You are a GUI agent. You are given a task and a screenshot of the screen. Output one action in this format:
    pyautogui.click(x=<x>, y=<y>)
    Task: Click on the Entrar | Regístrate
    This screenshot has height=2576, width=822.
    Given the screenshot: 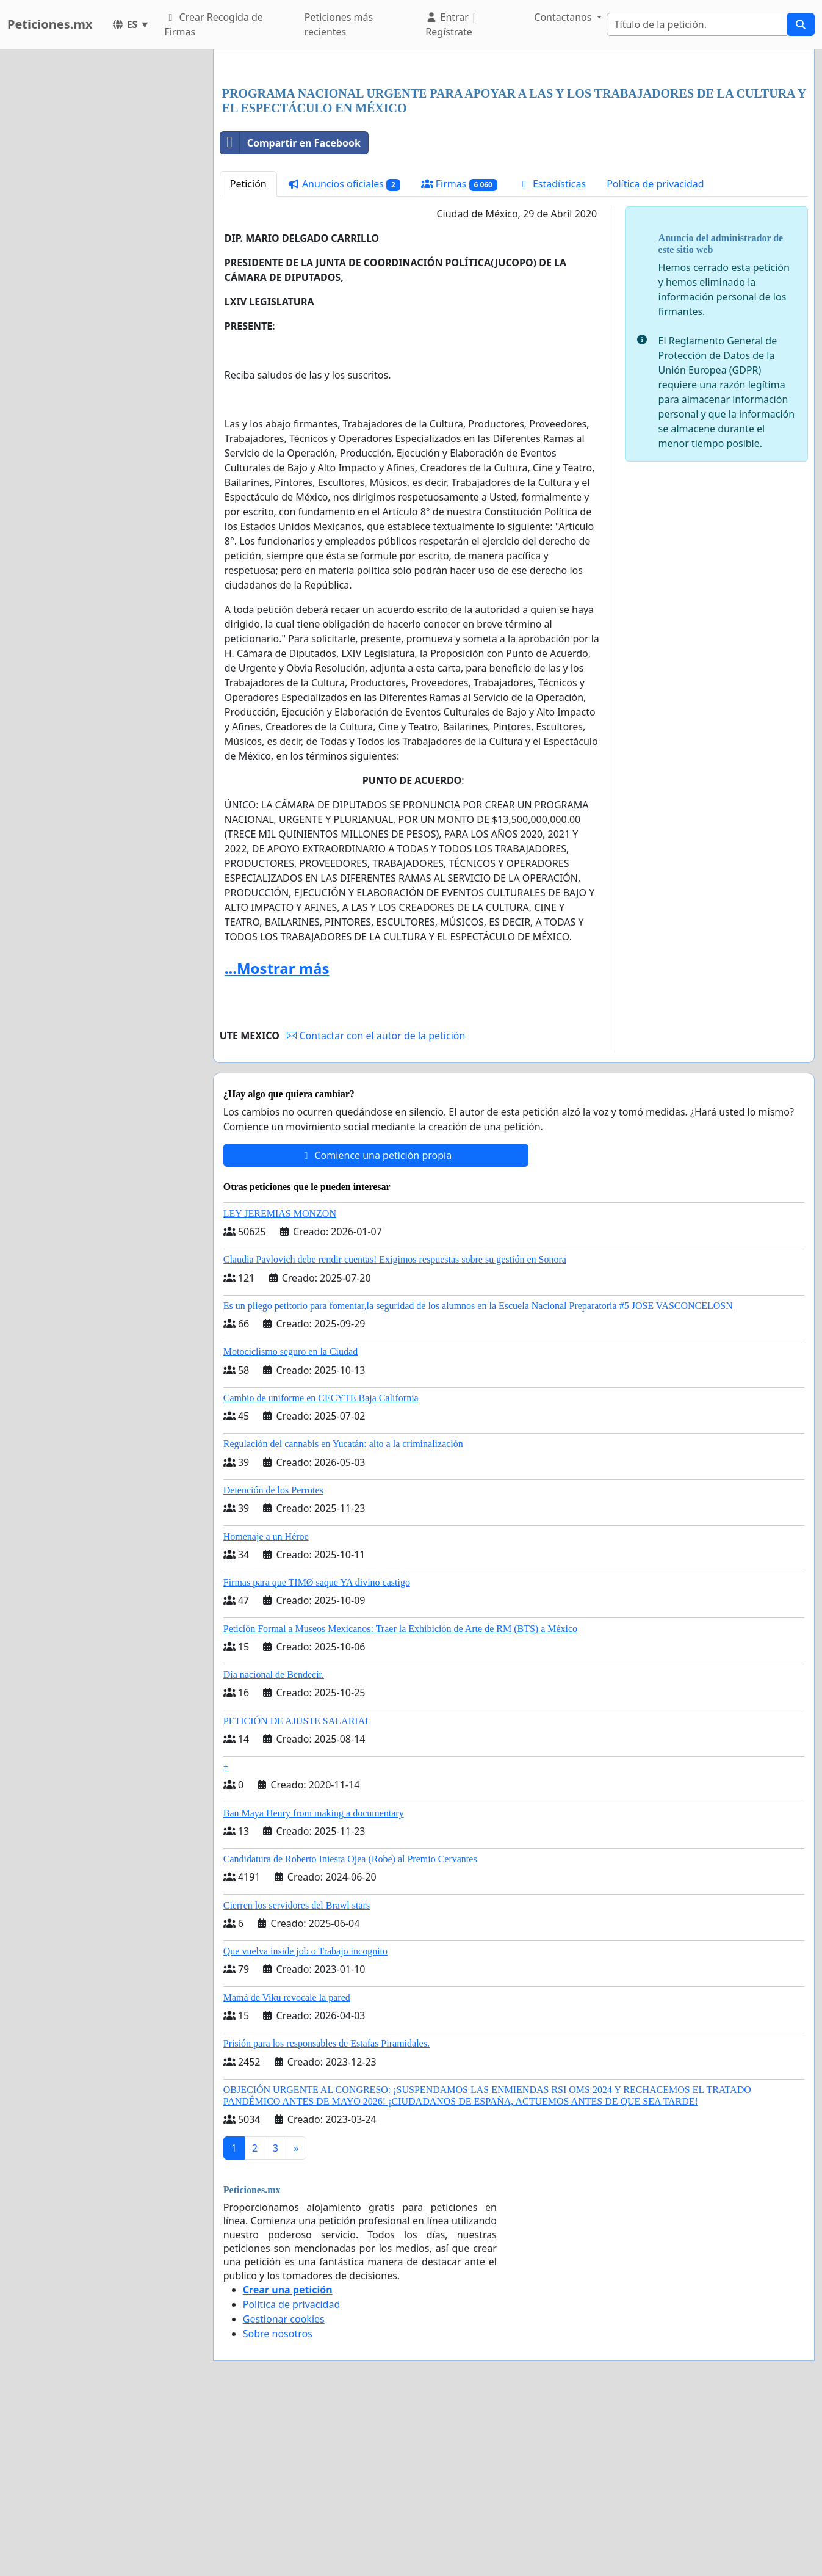 What is the action you would take?
    pyautogui.click(x=451, y=24)
    